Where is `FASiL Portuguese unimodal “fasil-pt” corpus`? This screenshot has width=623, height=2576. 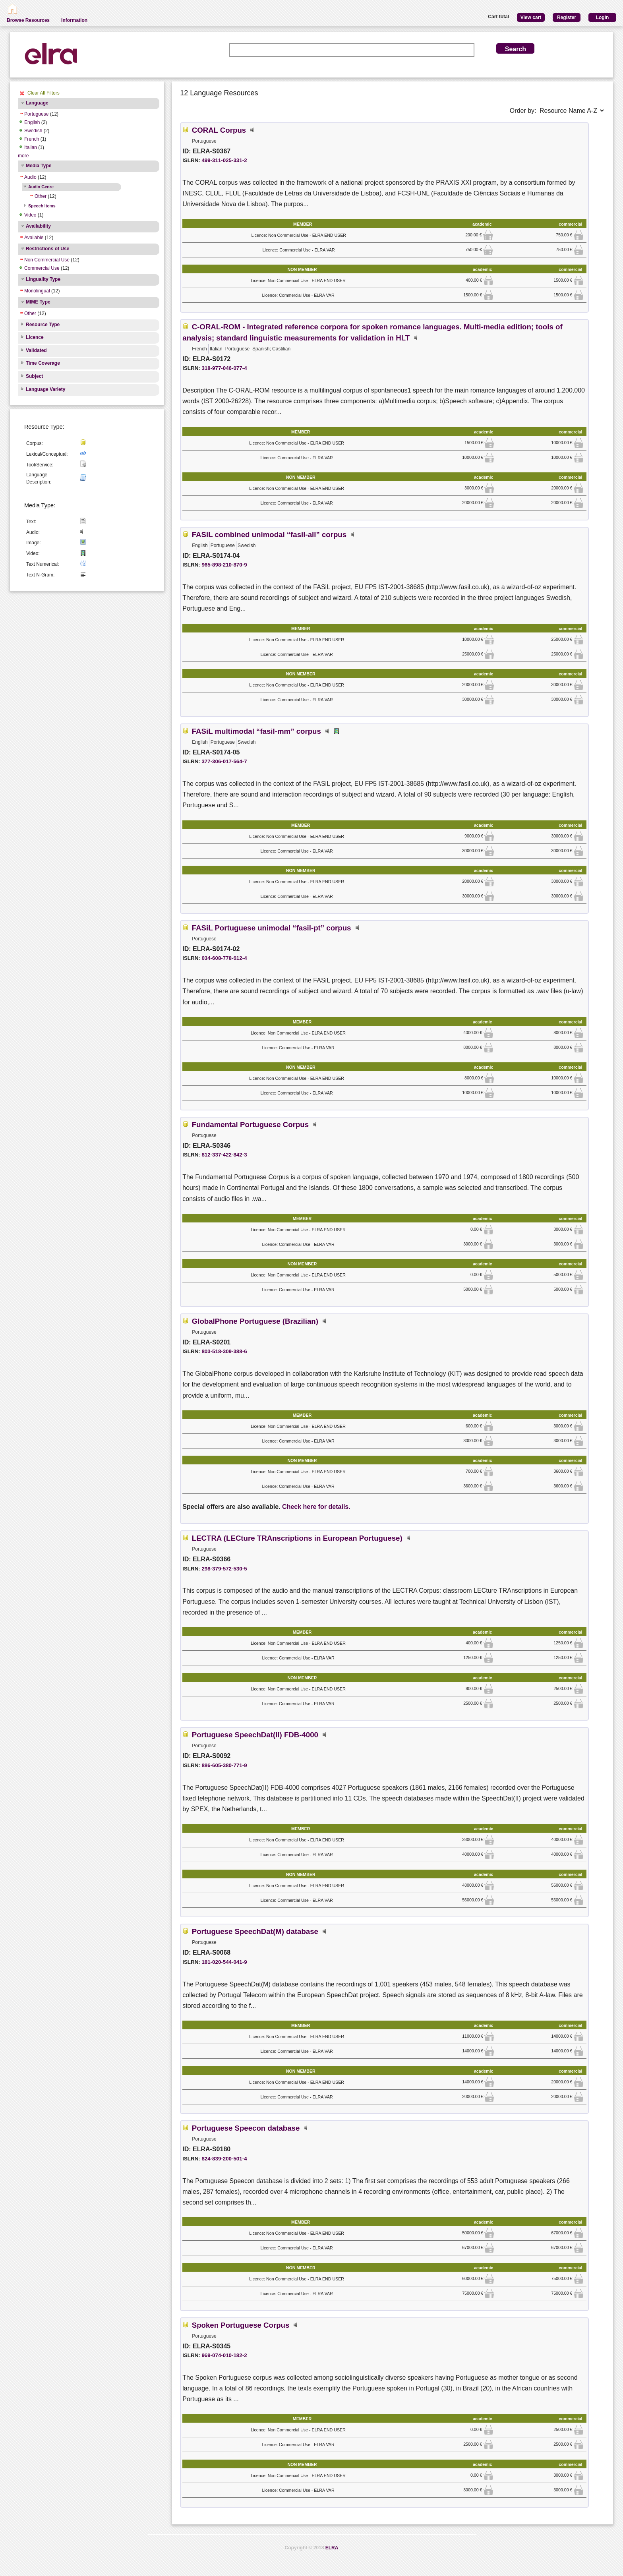 FASiL Portuguese unimodal “fasil-pt” corpus is located at coordinates (271, 928).